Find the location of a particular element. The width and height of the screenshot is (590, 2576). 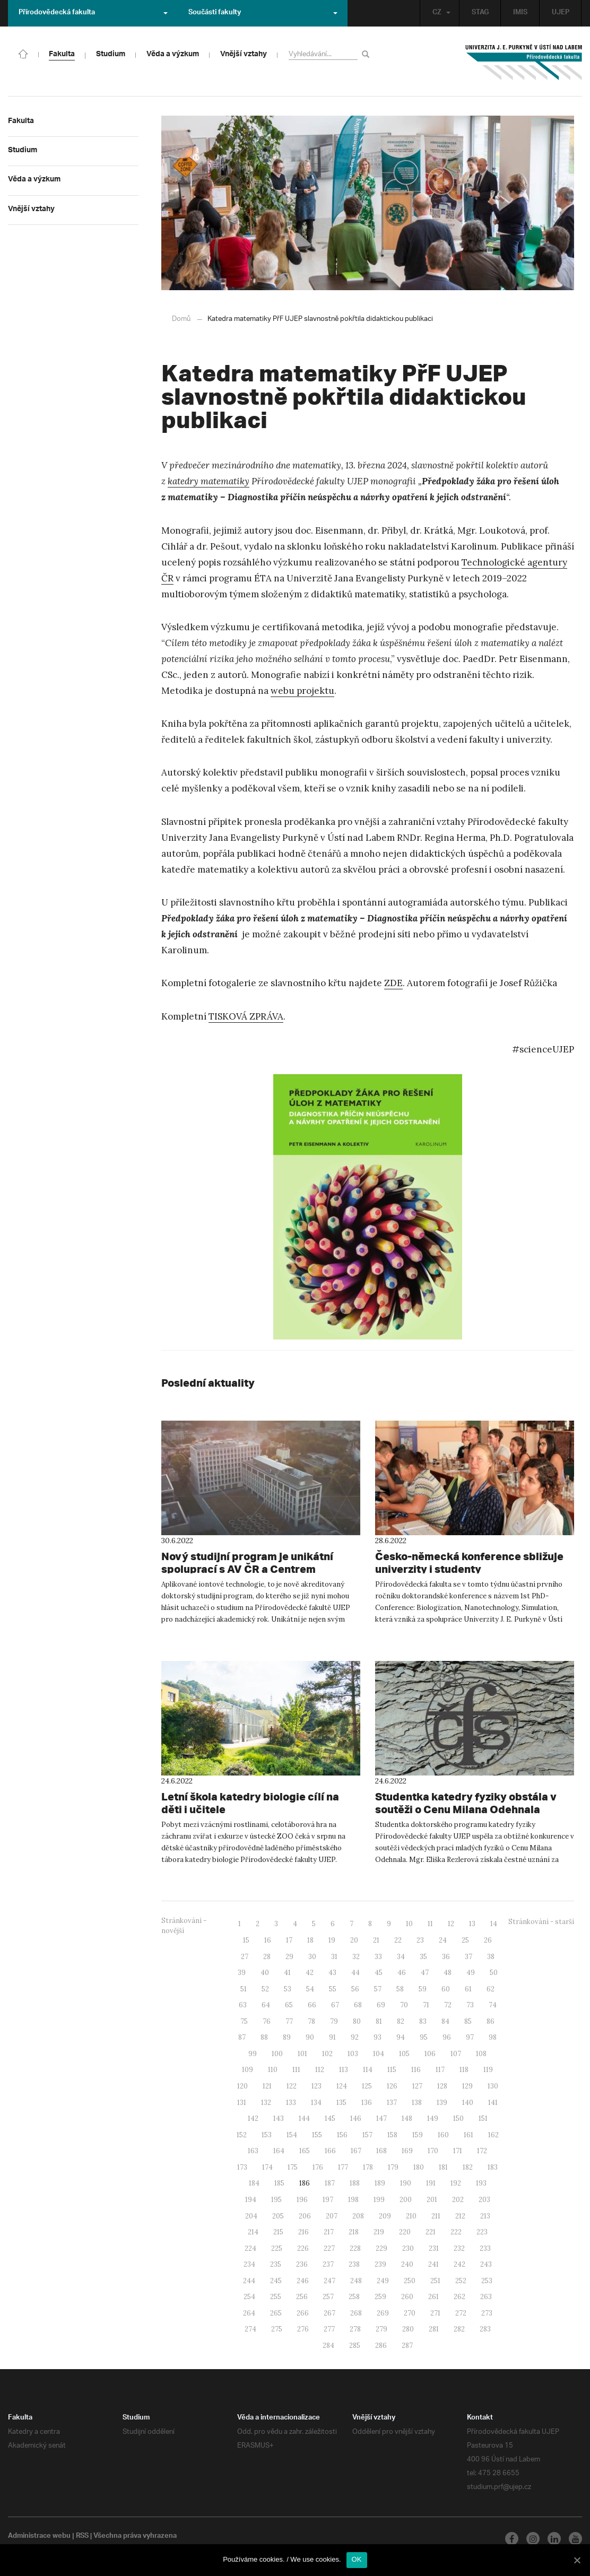

109 is located at coordinates (247, 2069).